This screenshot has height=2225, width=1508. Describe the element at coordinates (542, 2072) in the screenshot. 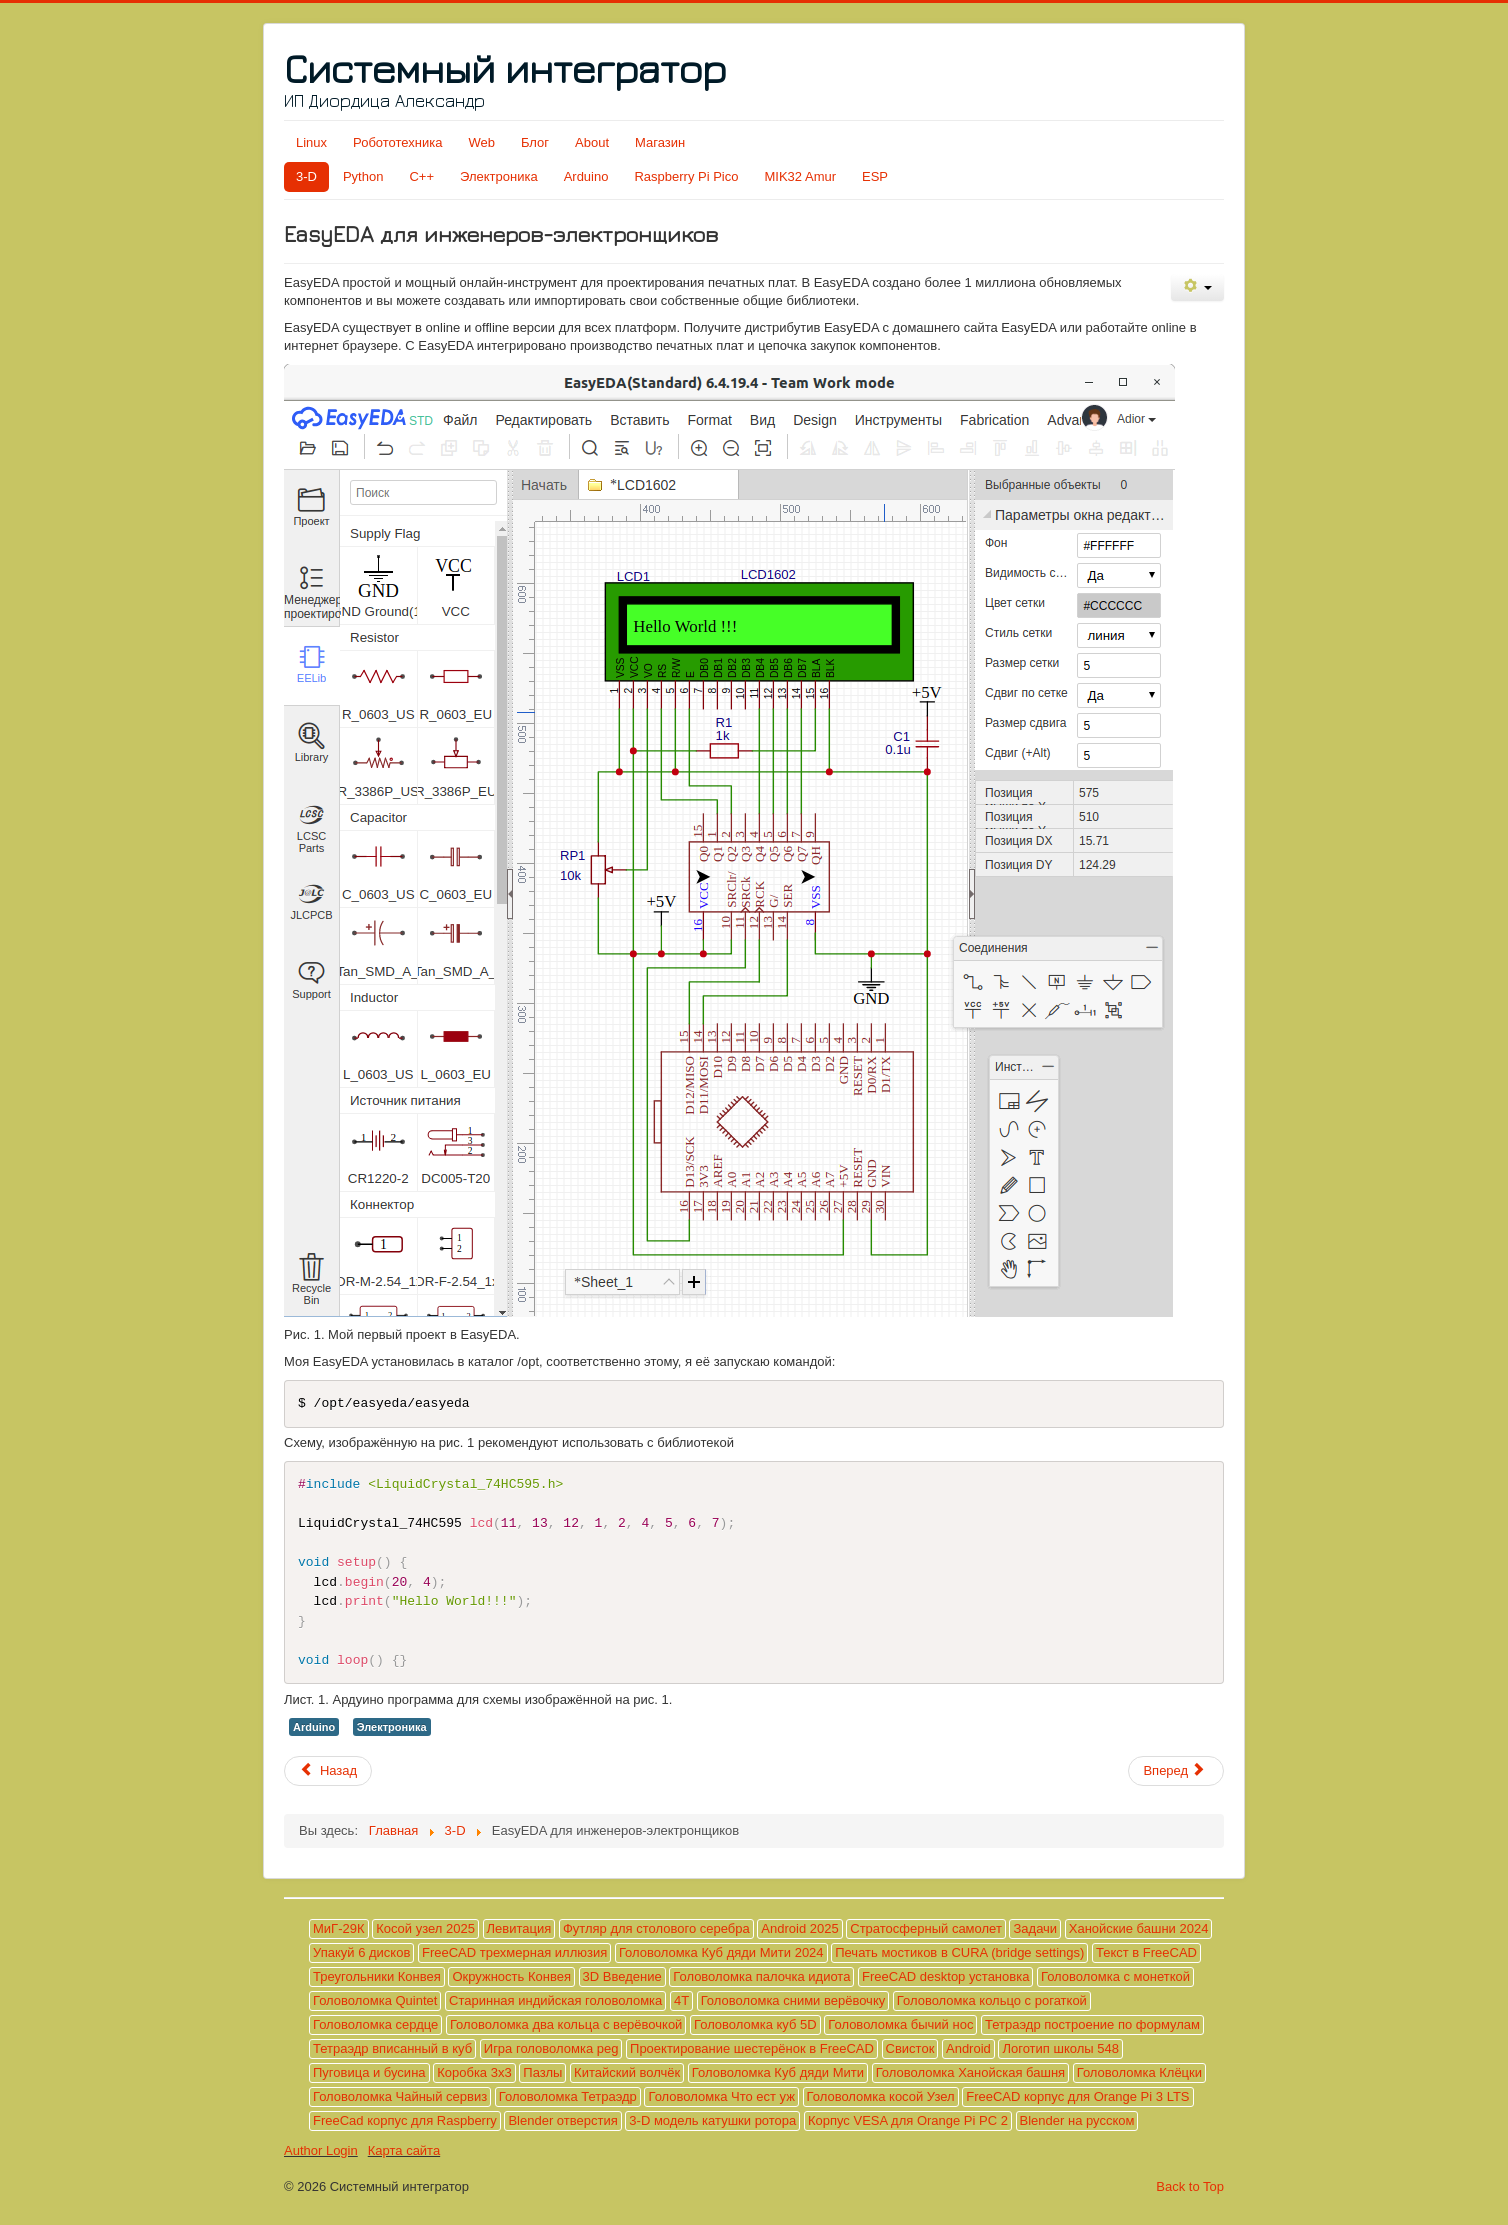

I see `Пазлы` at that location.